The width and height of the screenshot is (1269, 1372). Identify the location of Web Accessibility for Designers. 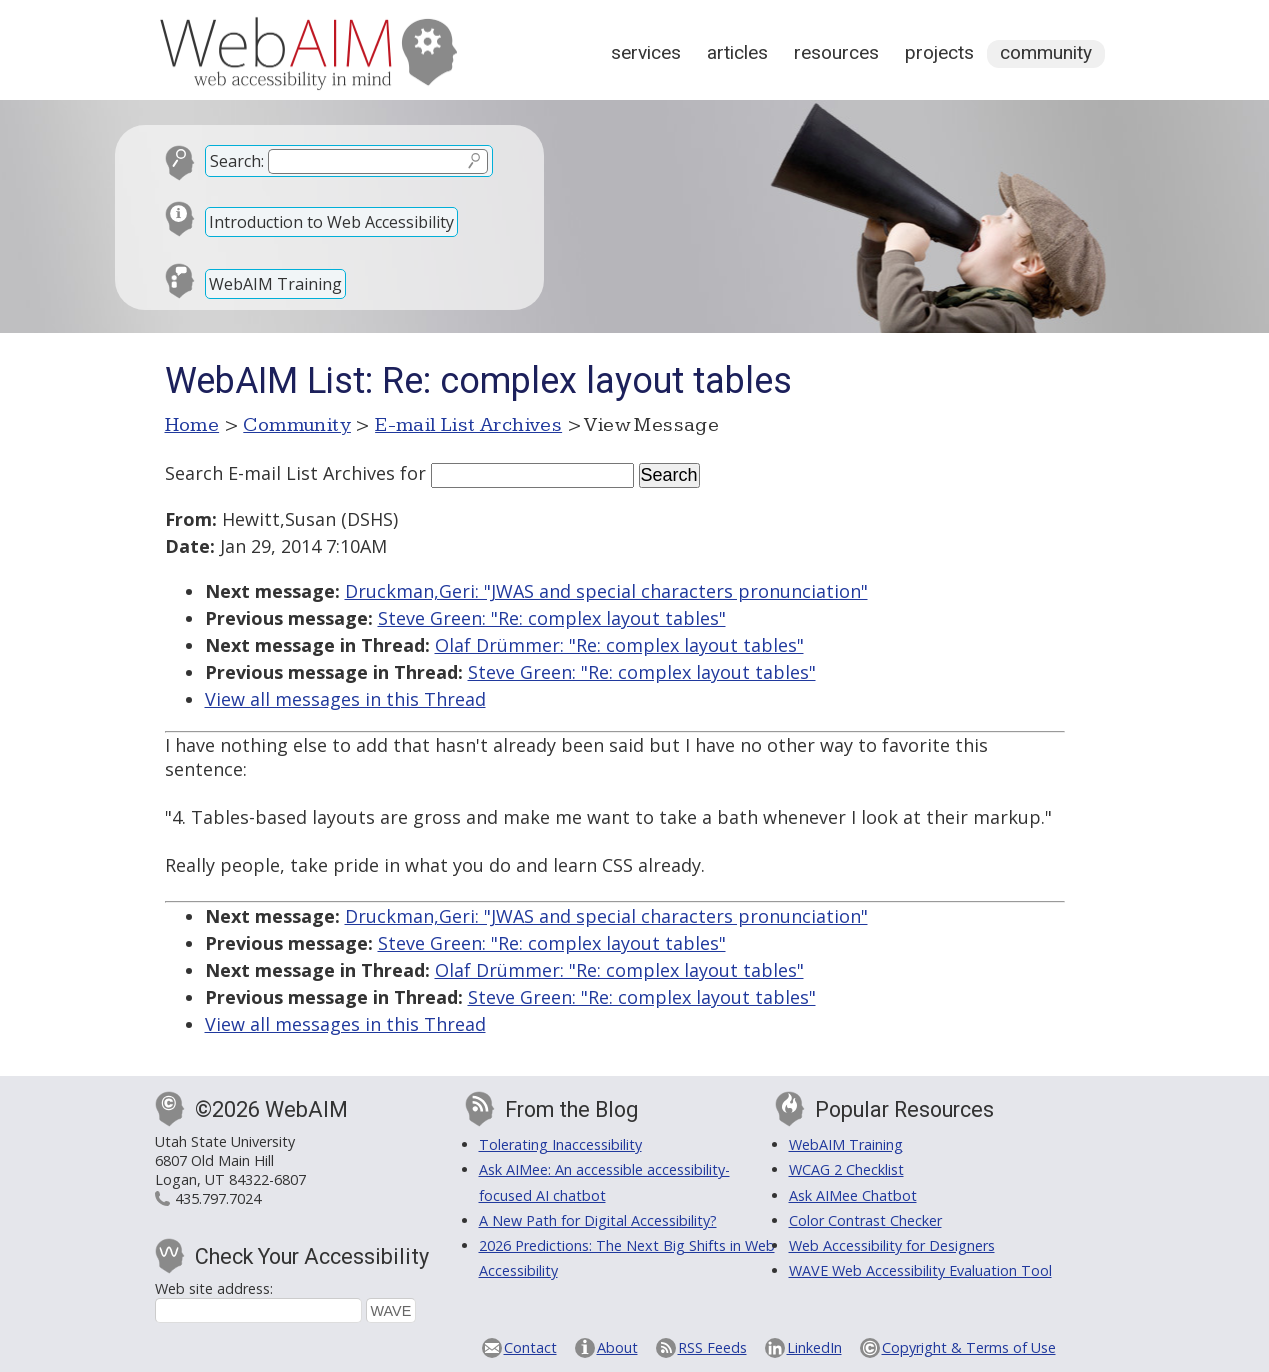
(892, 1245).